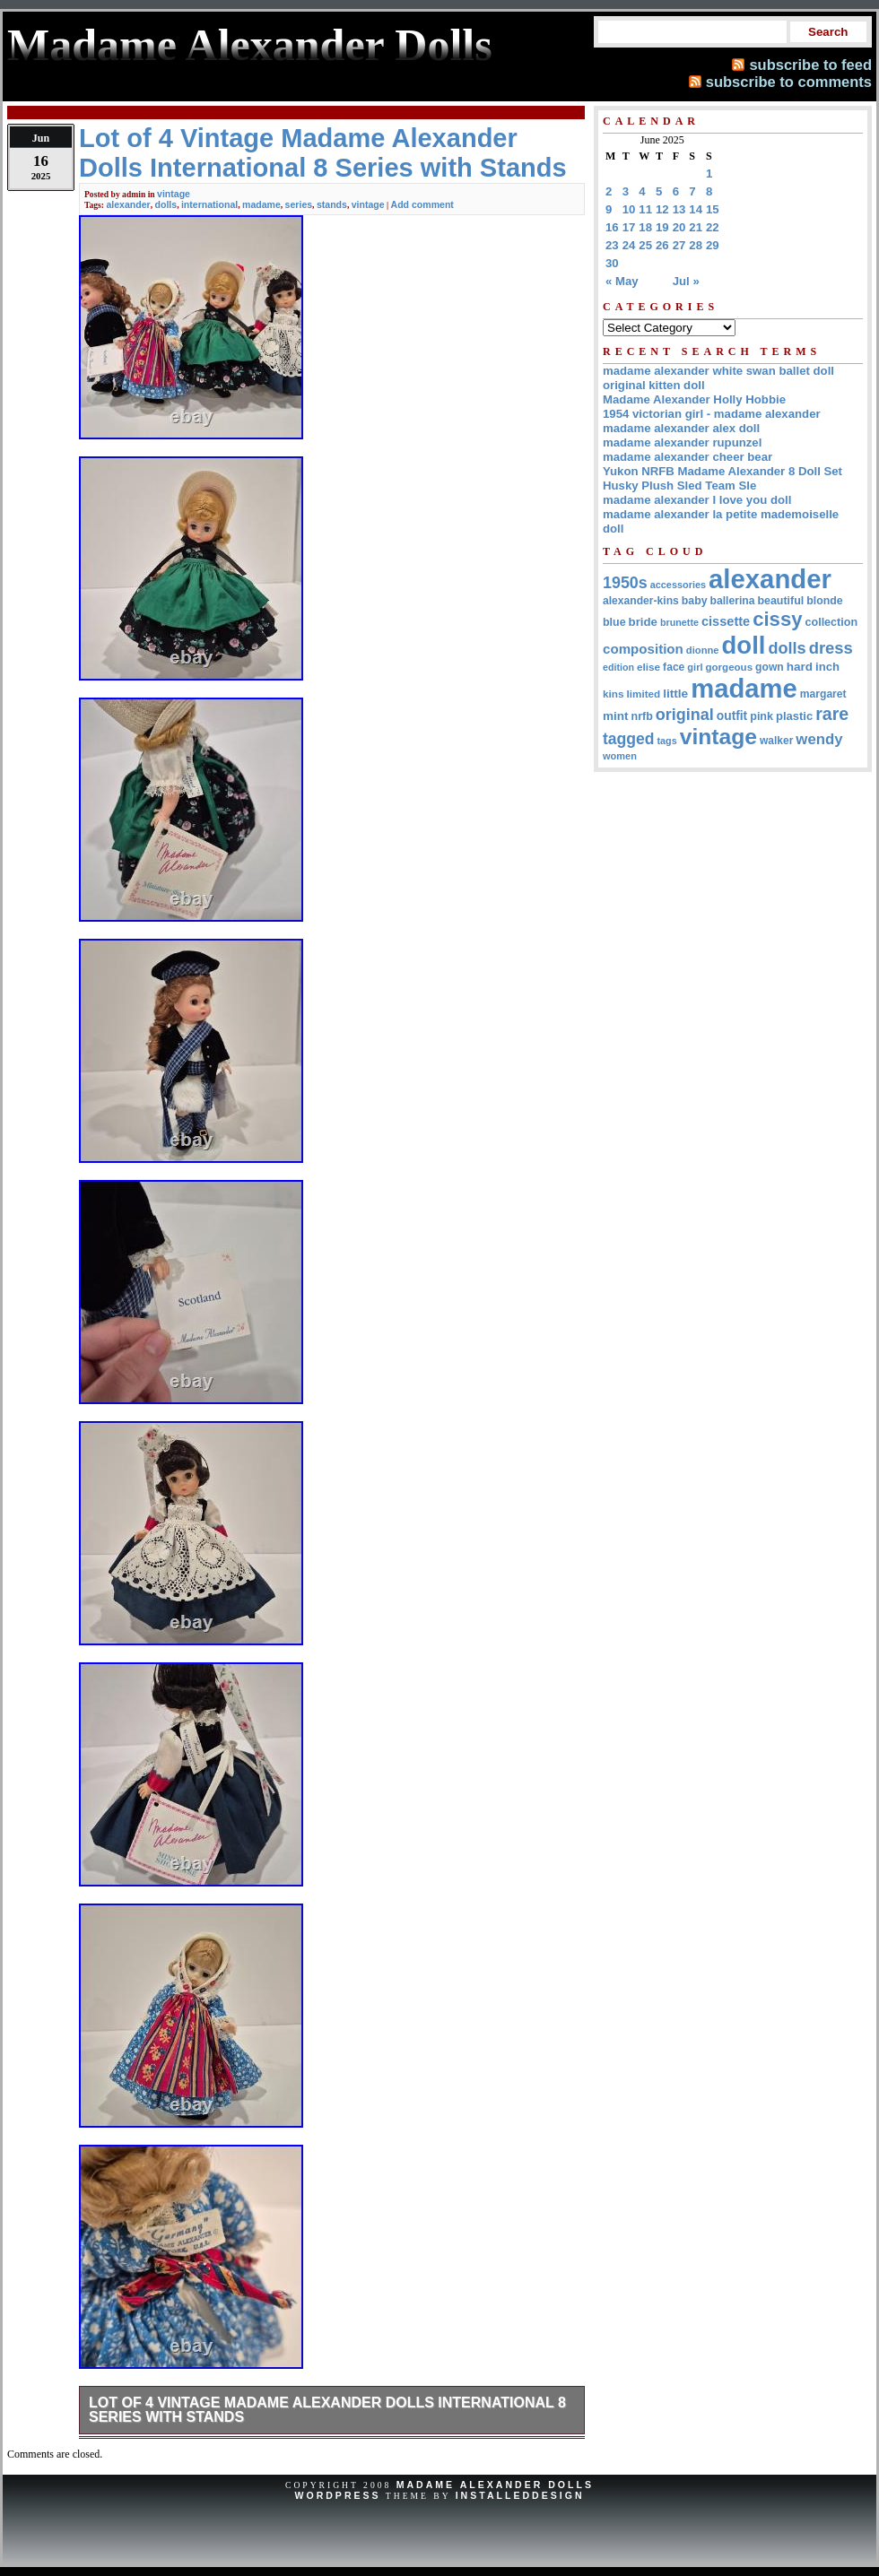  I want to click on collection, so click(831, 622).